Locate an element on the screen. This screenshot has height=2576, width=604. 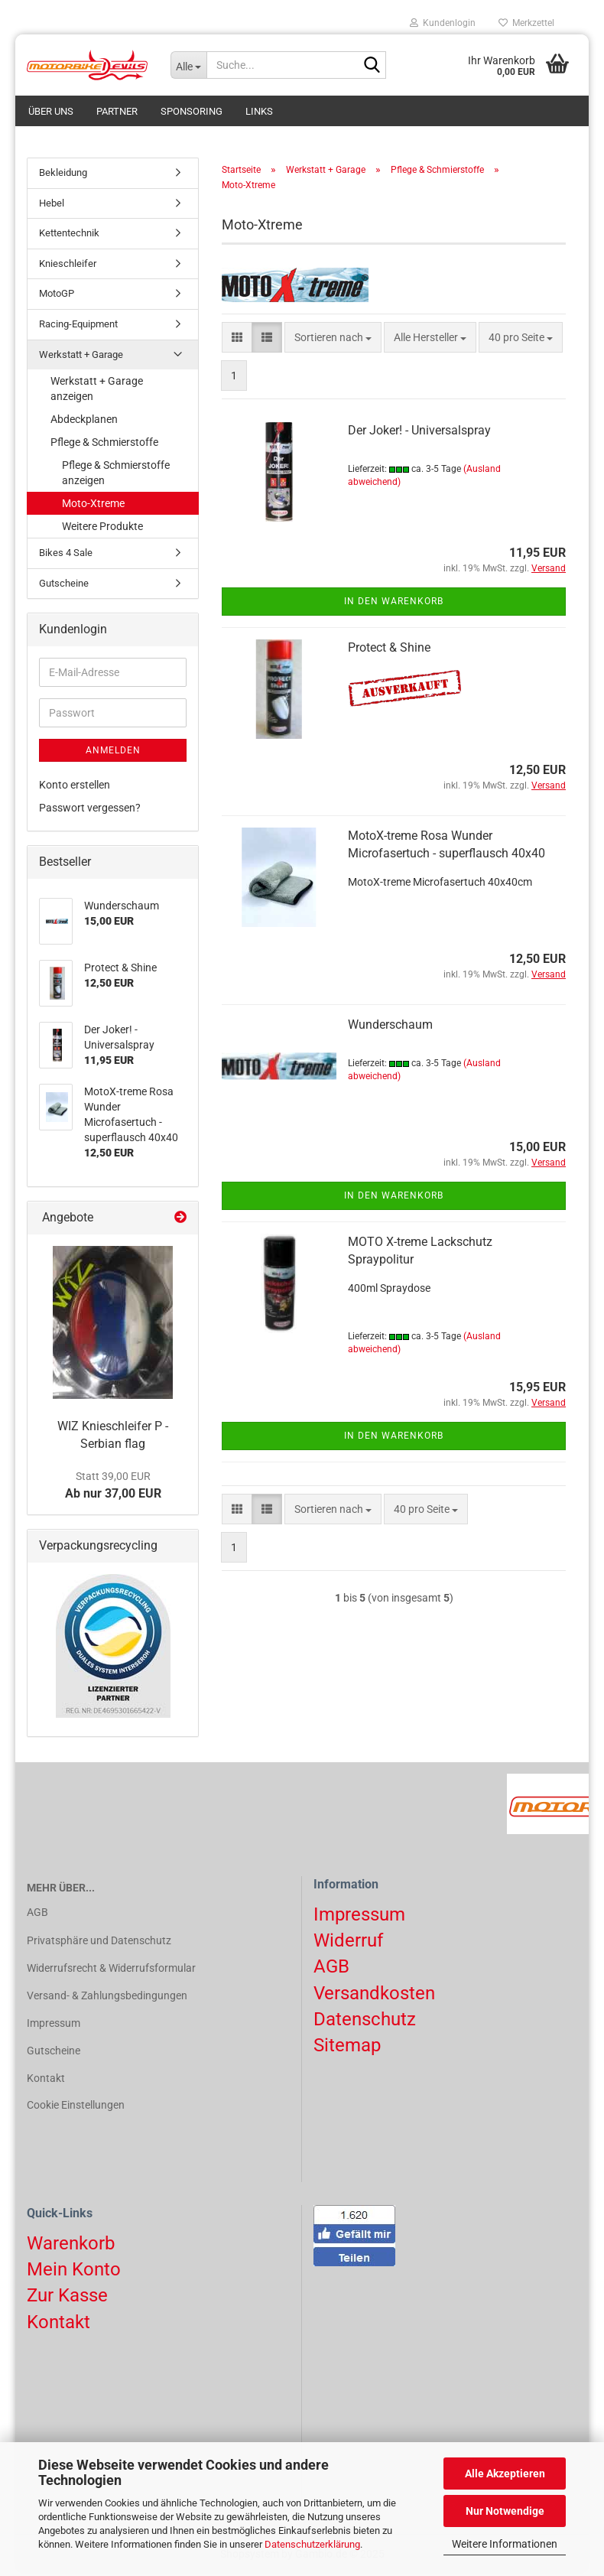
Der Joker! - Universalspray is located at coordinates (419, 433).